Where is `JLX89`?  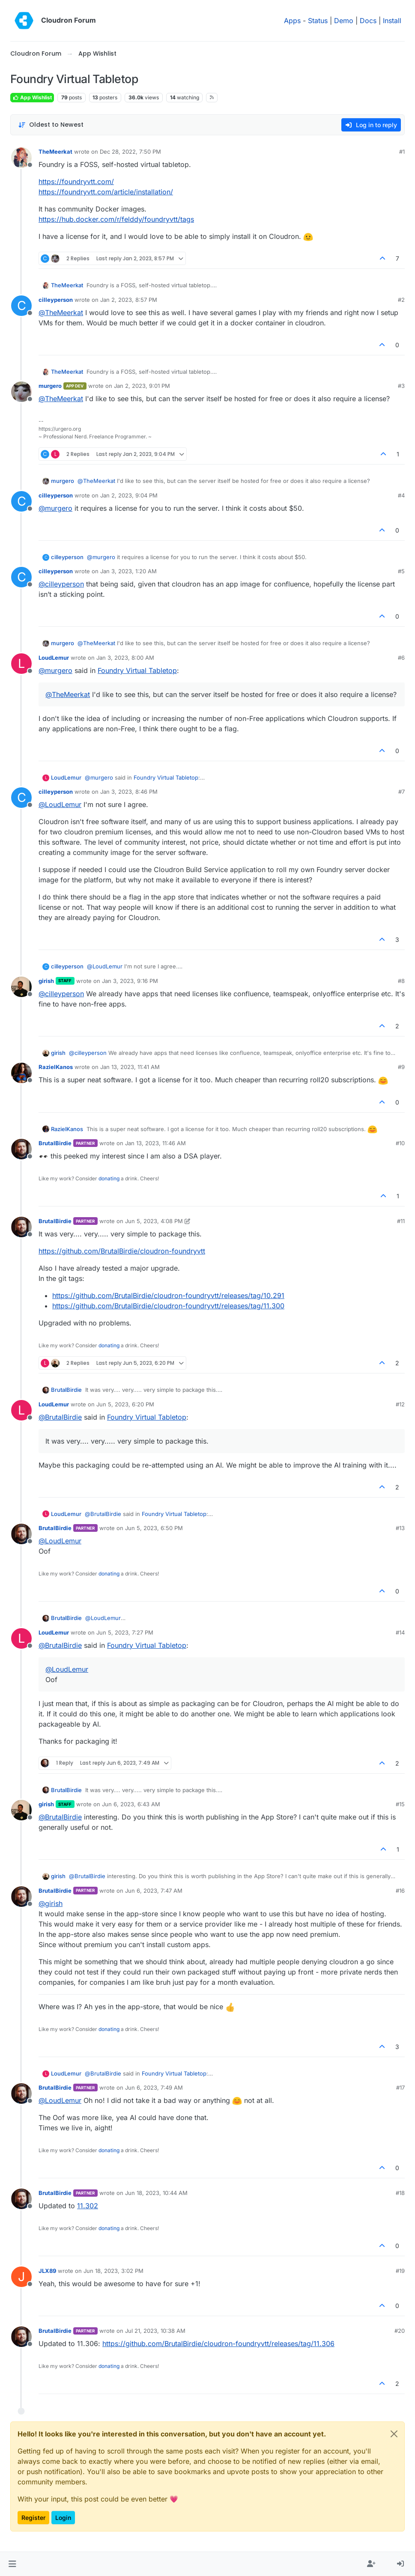
JLX89 is located at coordinates (47, 2270).